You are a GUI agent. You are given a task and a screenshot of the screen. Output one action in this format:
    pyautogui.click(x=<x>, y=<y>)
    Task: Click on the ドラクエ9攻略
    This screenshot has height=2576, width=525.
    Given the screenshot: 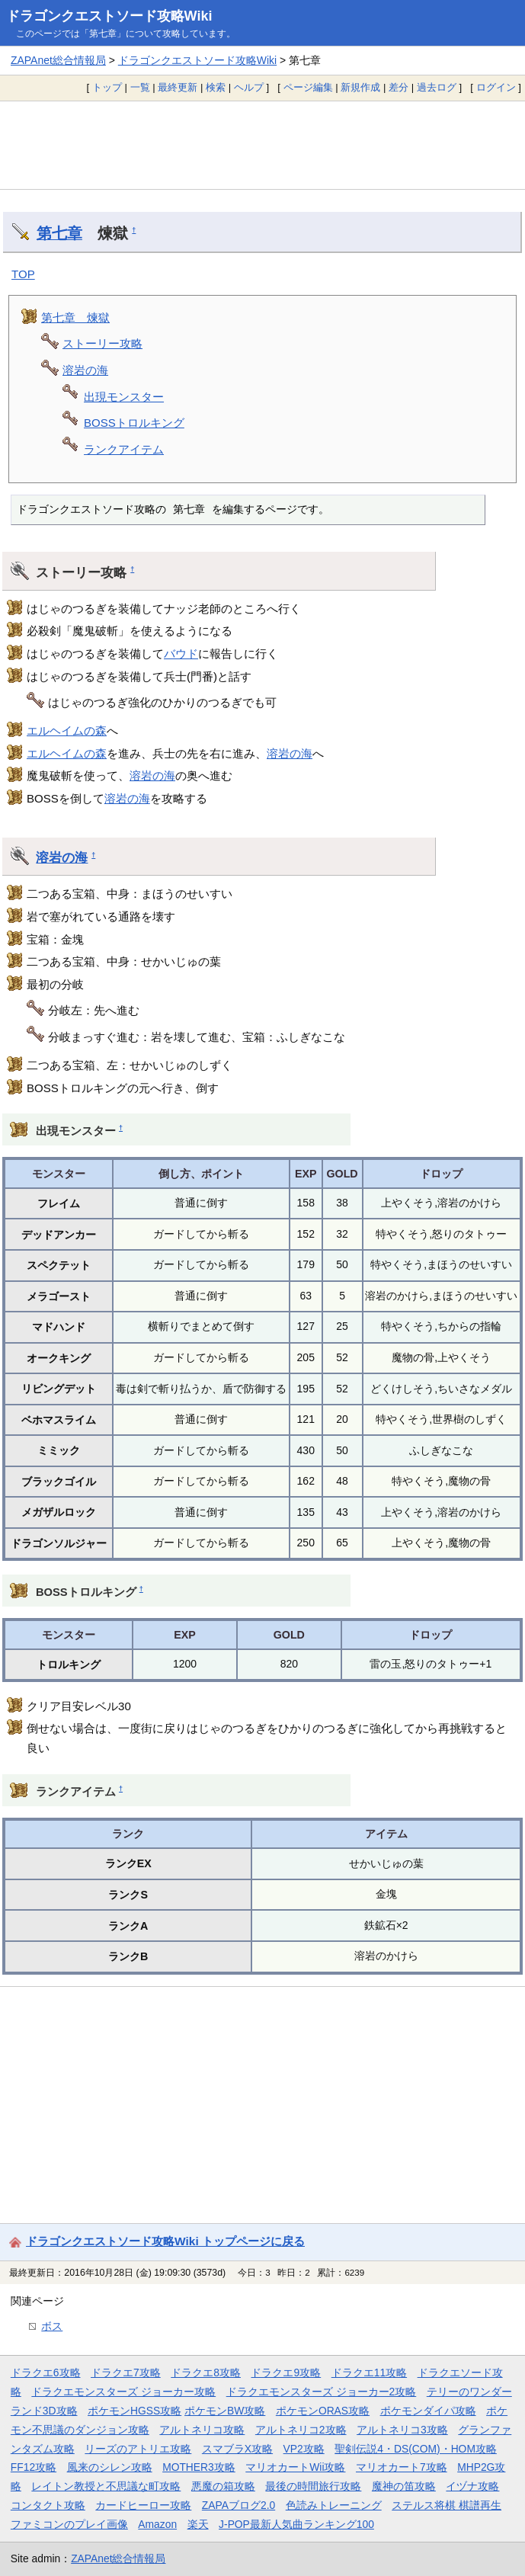 What is the action you would take?
    pyautogui.click(x=286, y=2372)
    